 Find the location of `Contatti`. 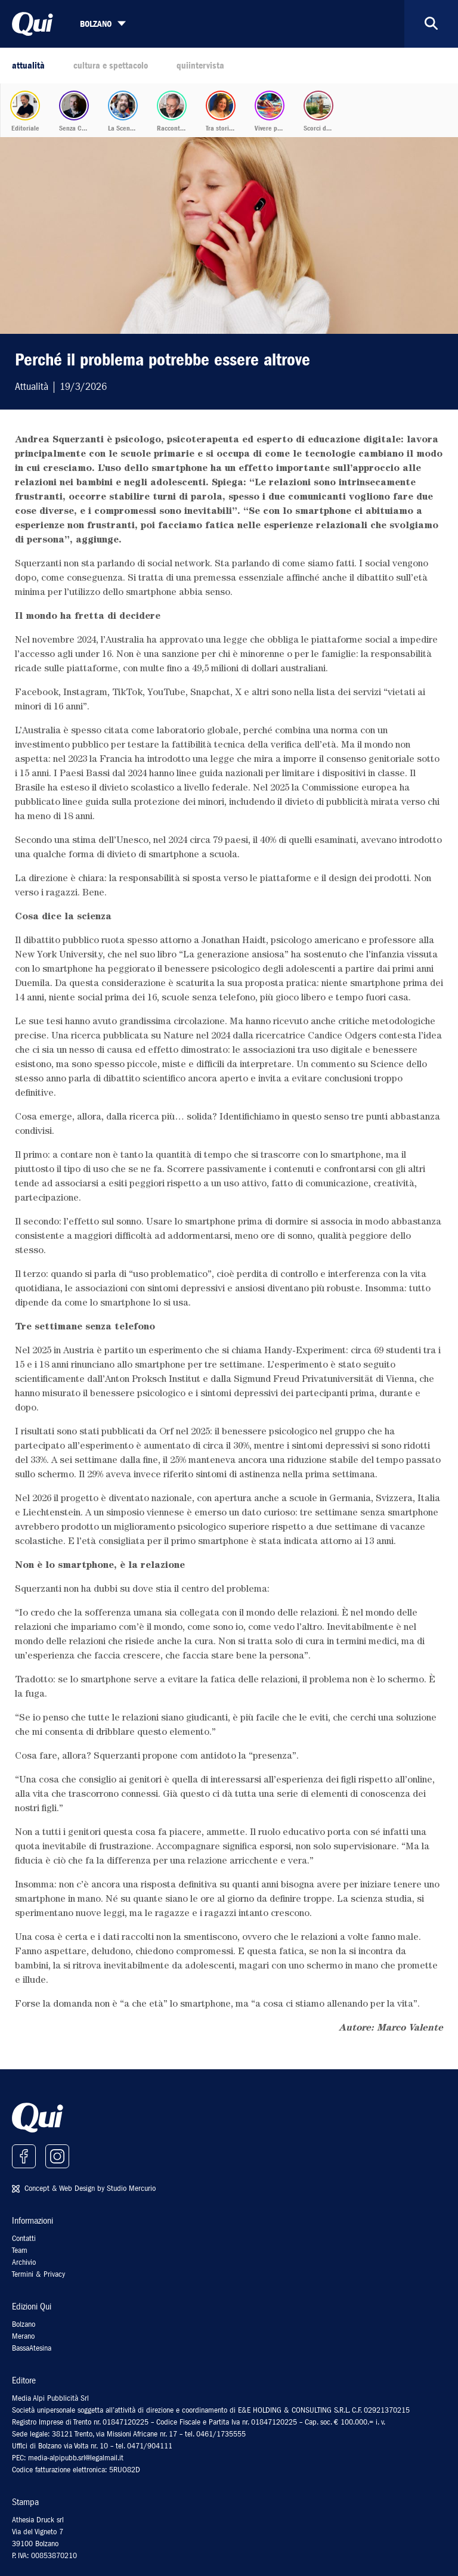

Contatti is located at coordinates (24, 2238).